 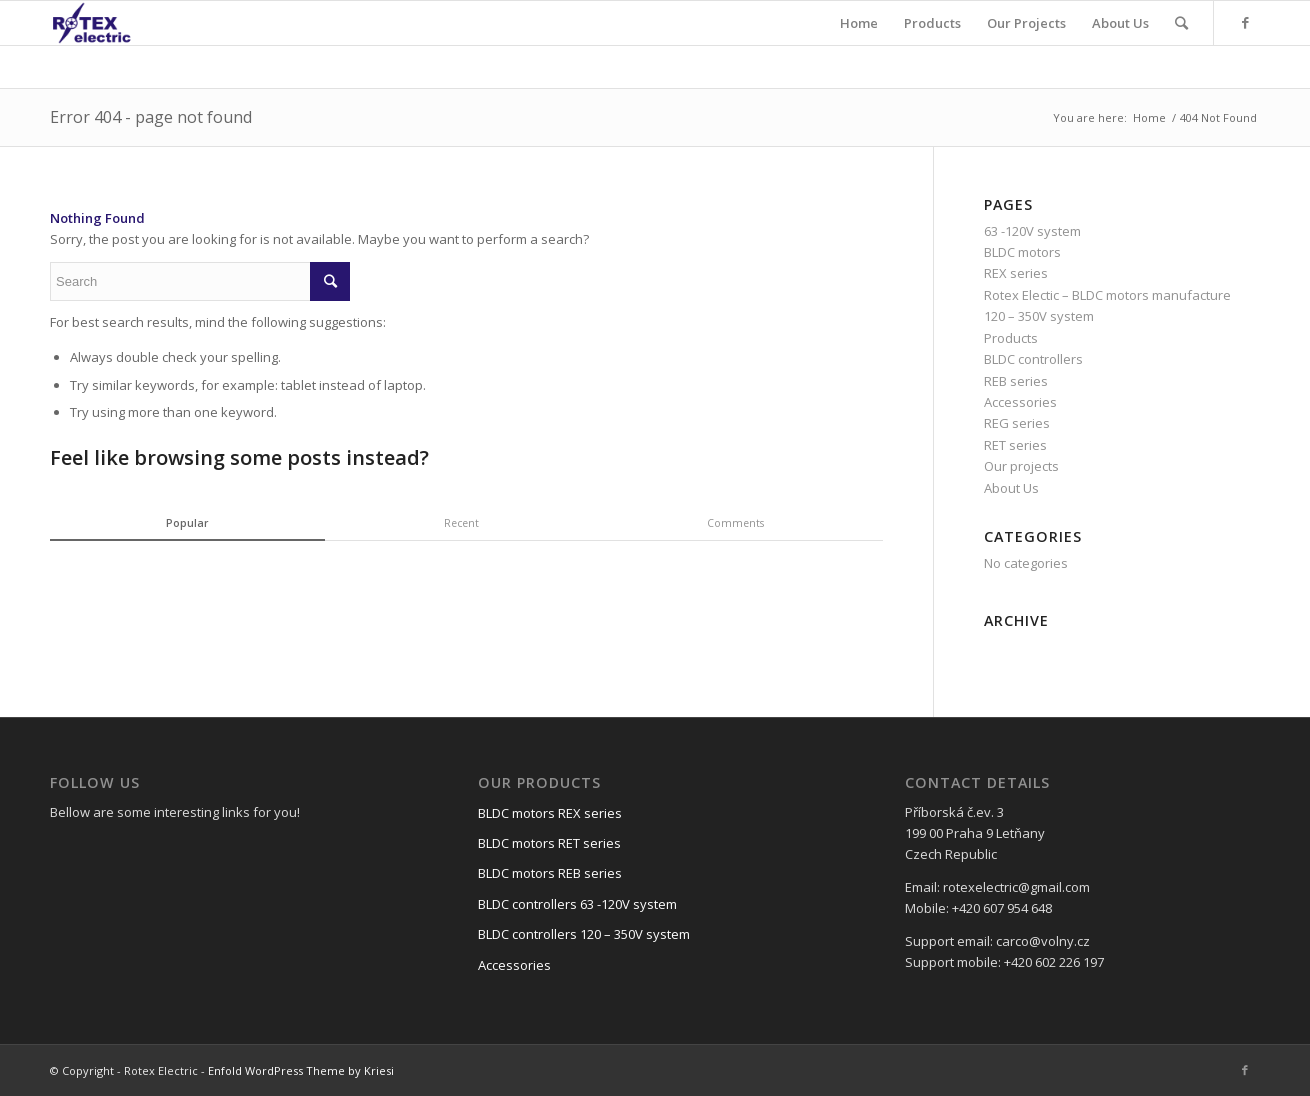 What do you see at coordinates (1032, 231) in the screenshot?
I see `63 -120V system` at bounding box center [1032, 231].